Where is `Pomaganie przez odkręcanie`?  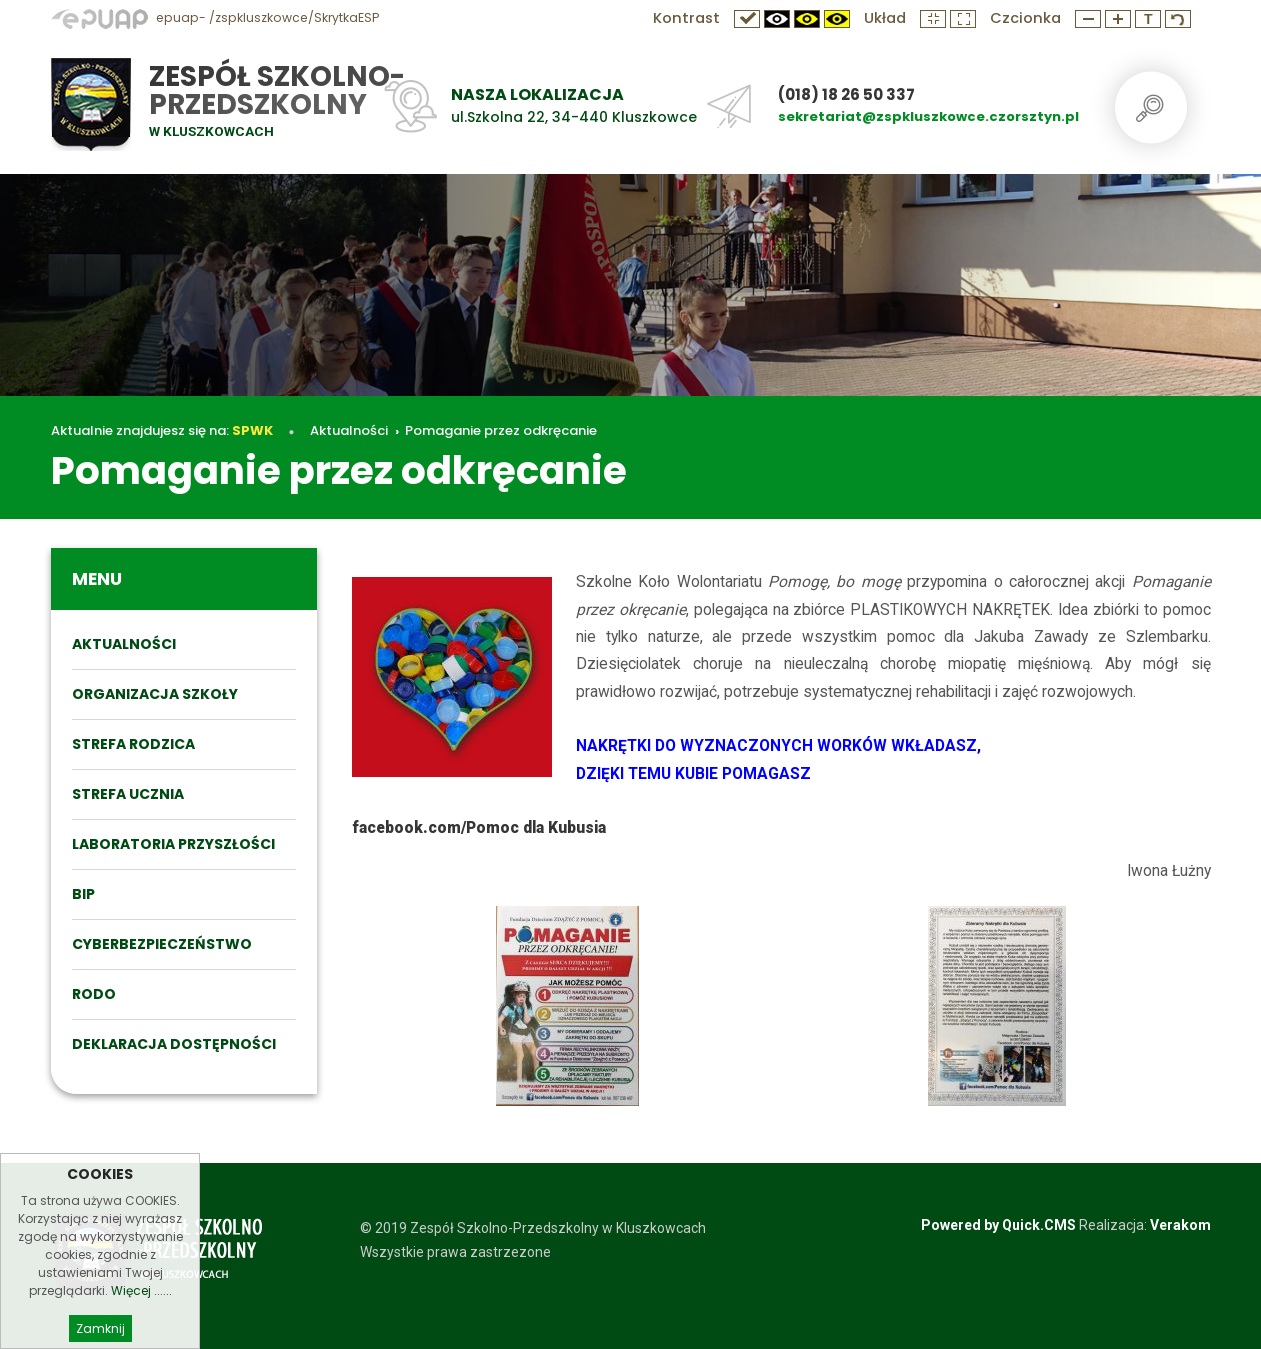
Pomaganie przez odkręcanie is located at coordinates (501, 430).